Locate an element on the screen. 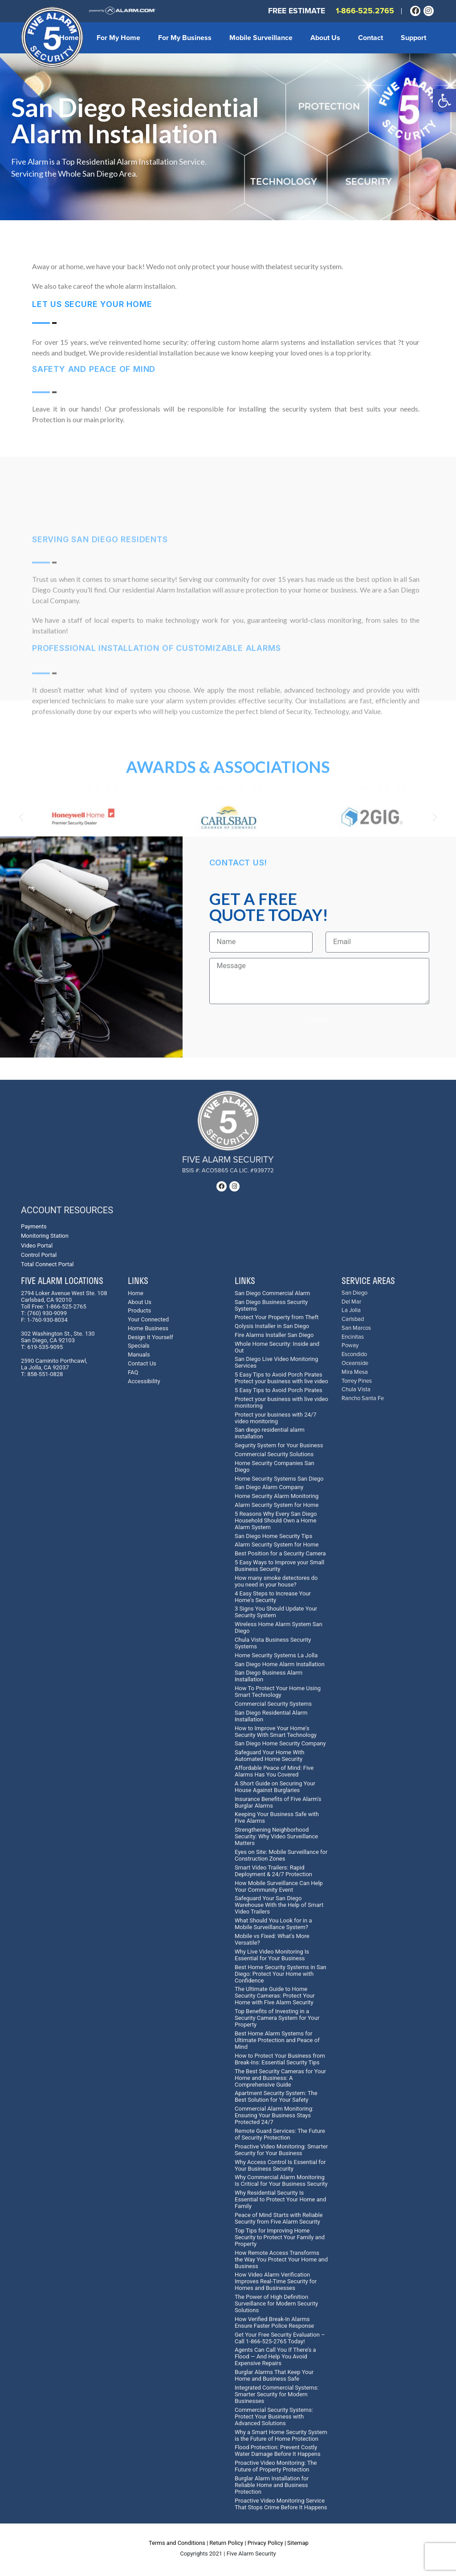  Commercial Security Systems: Protect Your Business with Advanced Solutions is located at coordinates (274, 2416).